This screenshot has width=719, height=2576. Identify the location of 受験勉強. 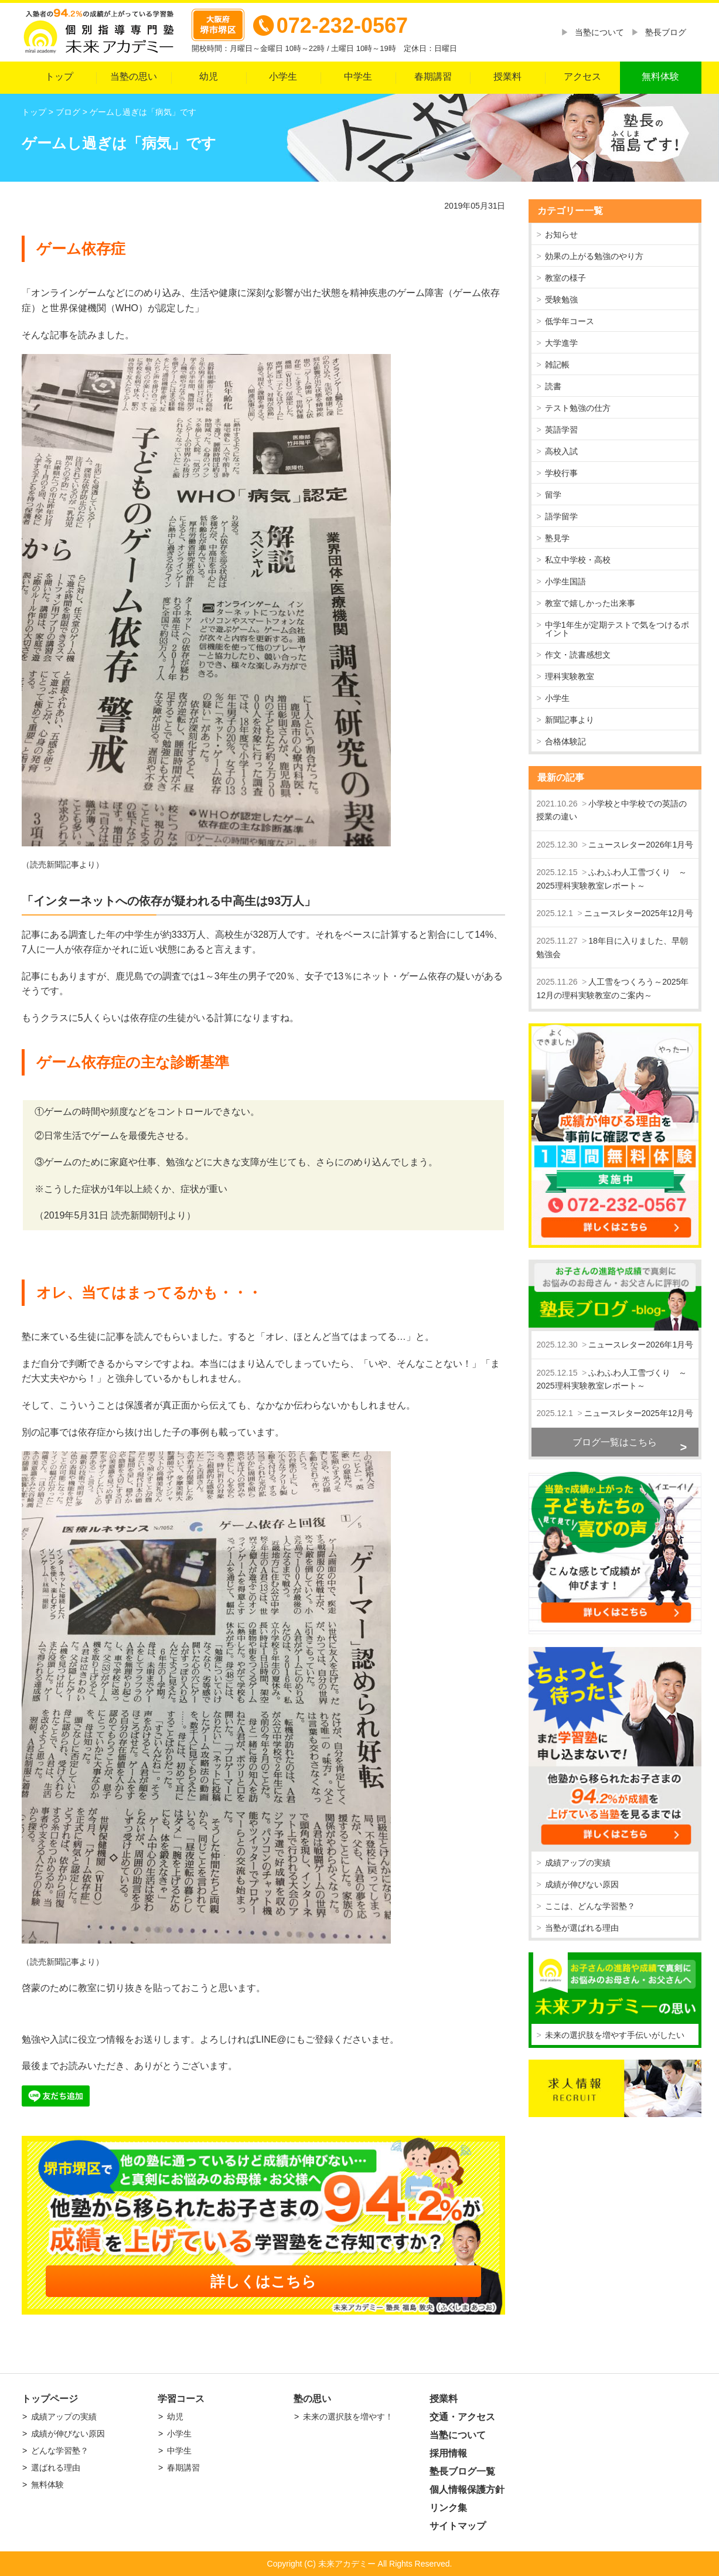
(561, 299).